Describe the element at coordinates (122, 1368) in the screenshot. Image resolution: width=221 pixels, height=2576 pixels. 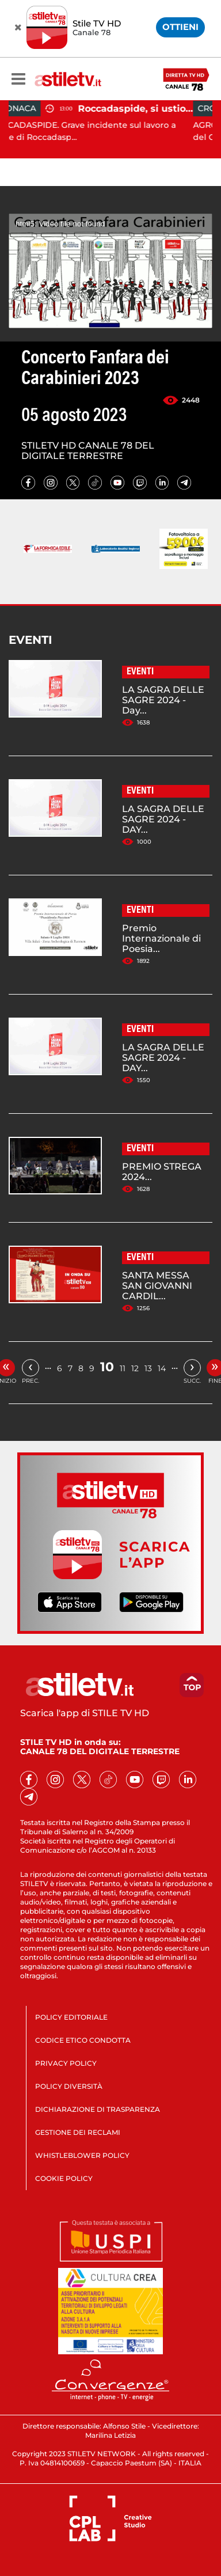
I see `11` at that location.